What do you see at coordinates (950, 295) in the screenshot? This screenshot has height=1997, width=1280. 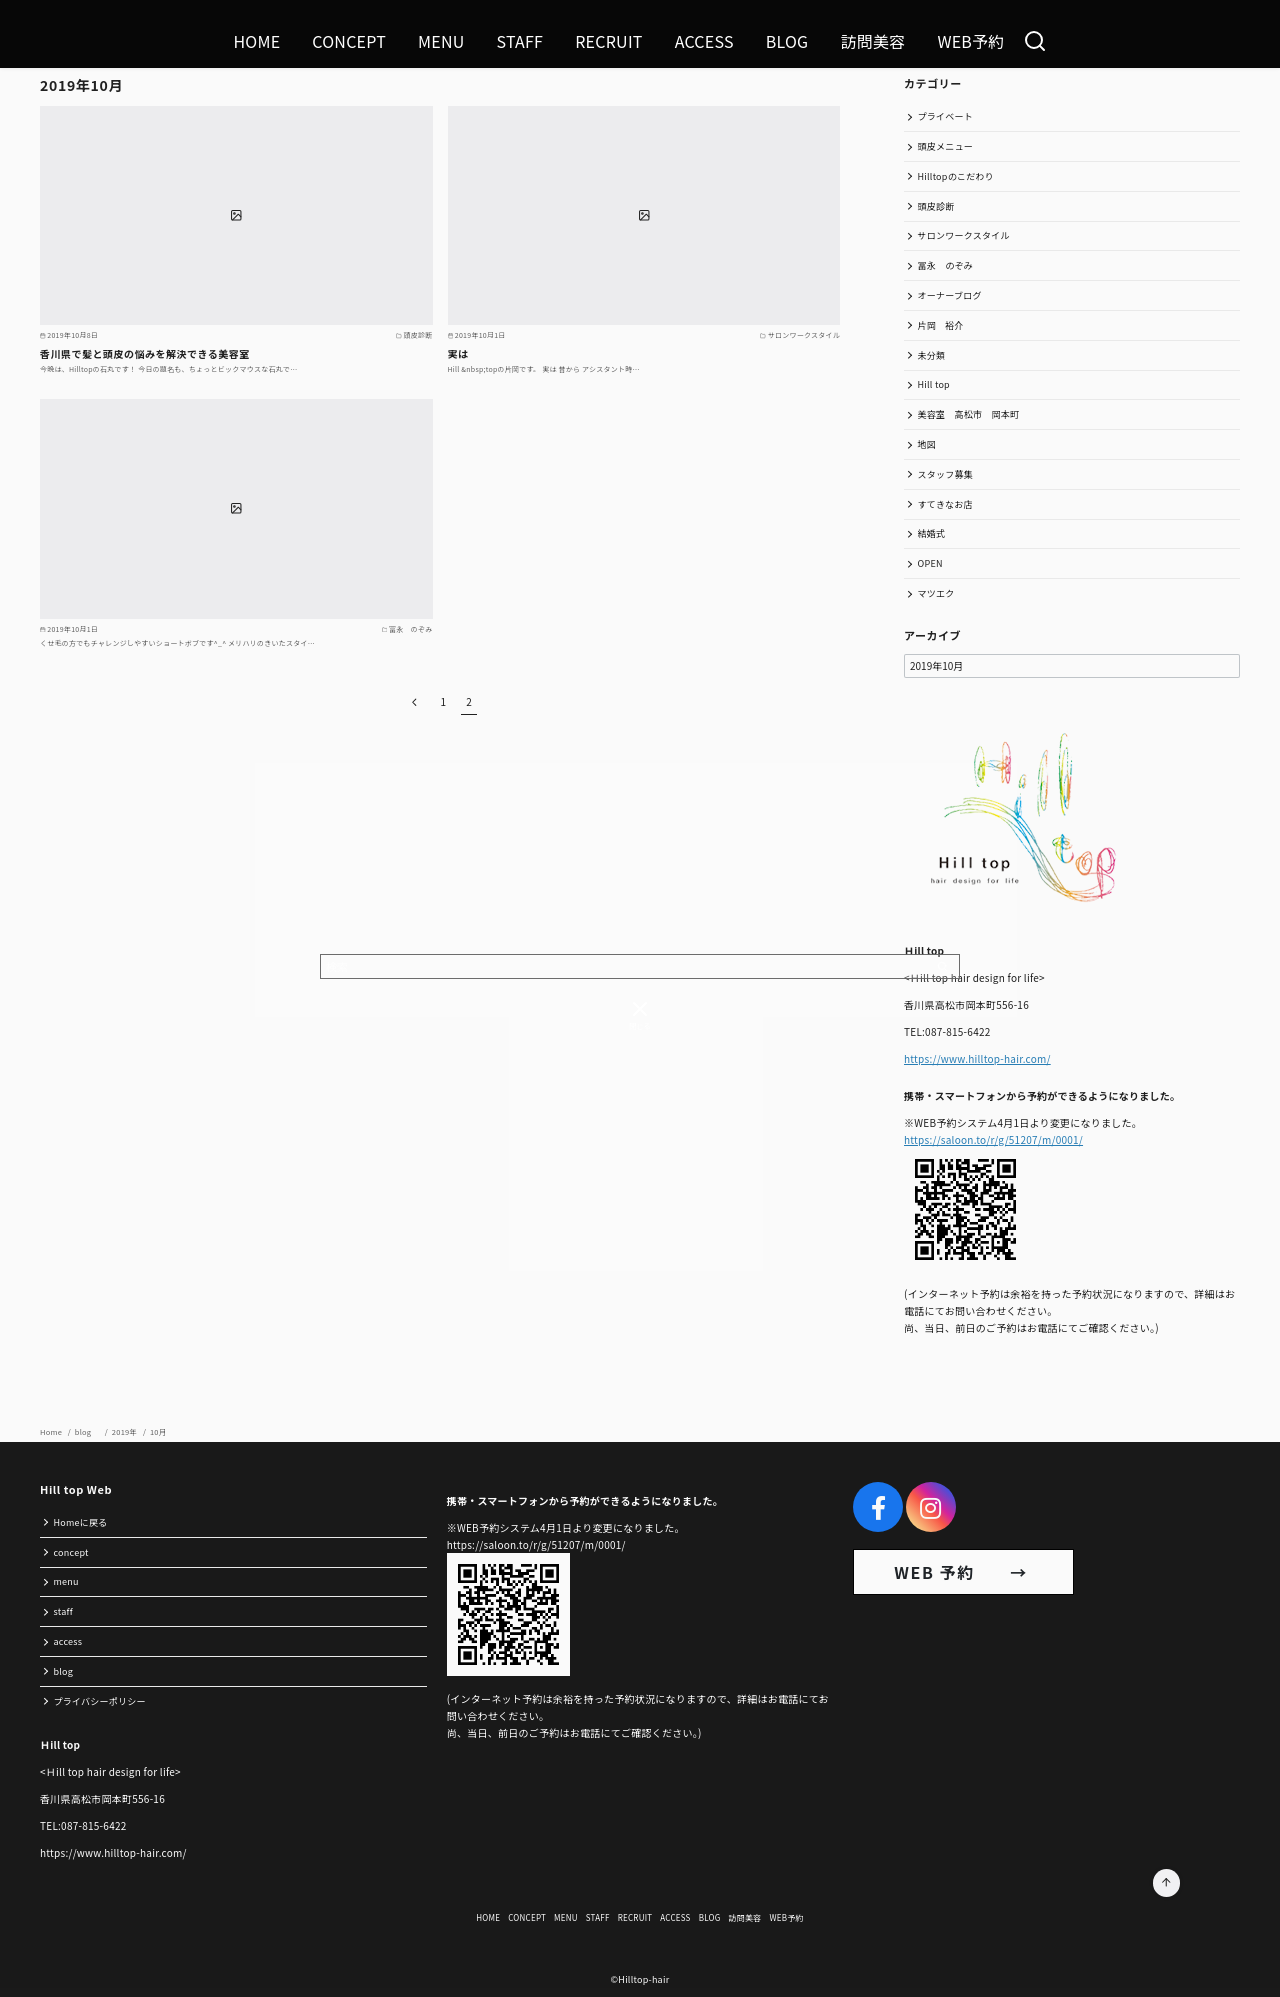 I see `オーナーブログ` at bounding box center [950, 295].